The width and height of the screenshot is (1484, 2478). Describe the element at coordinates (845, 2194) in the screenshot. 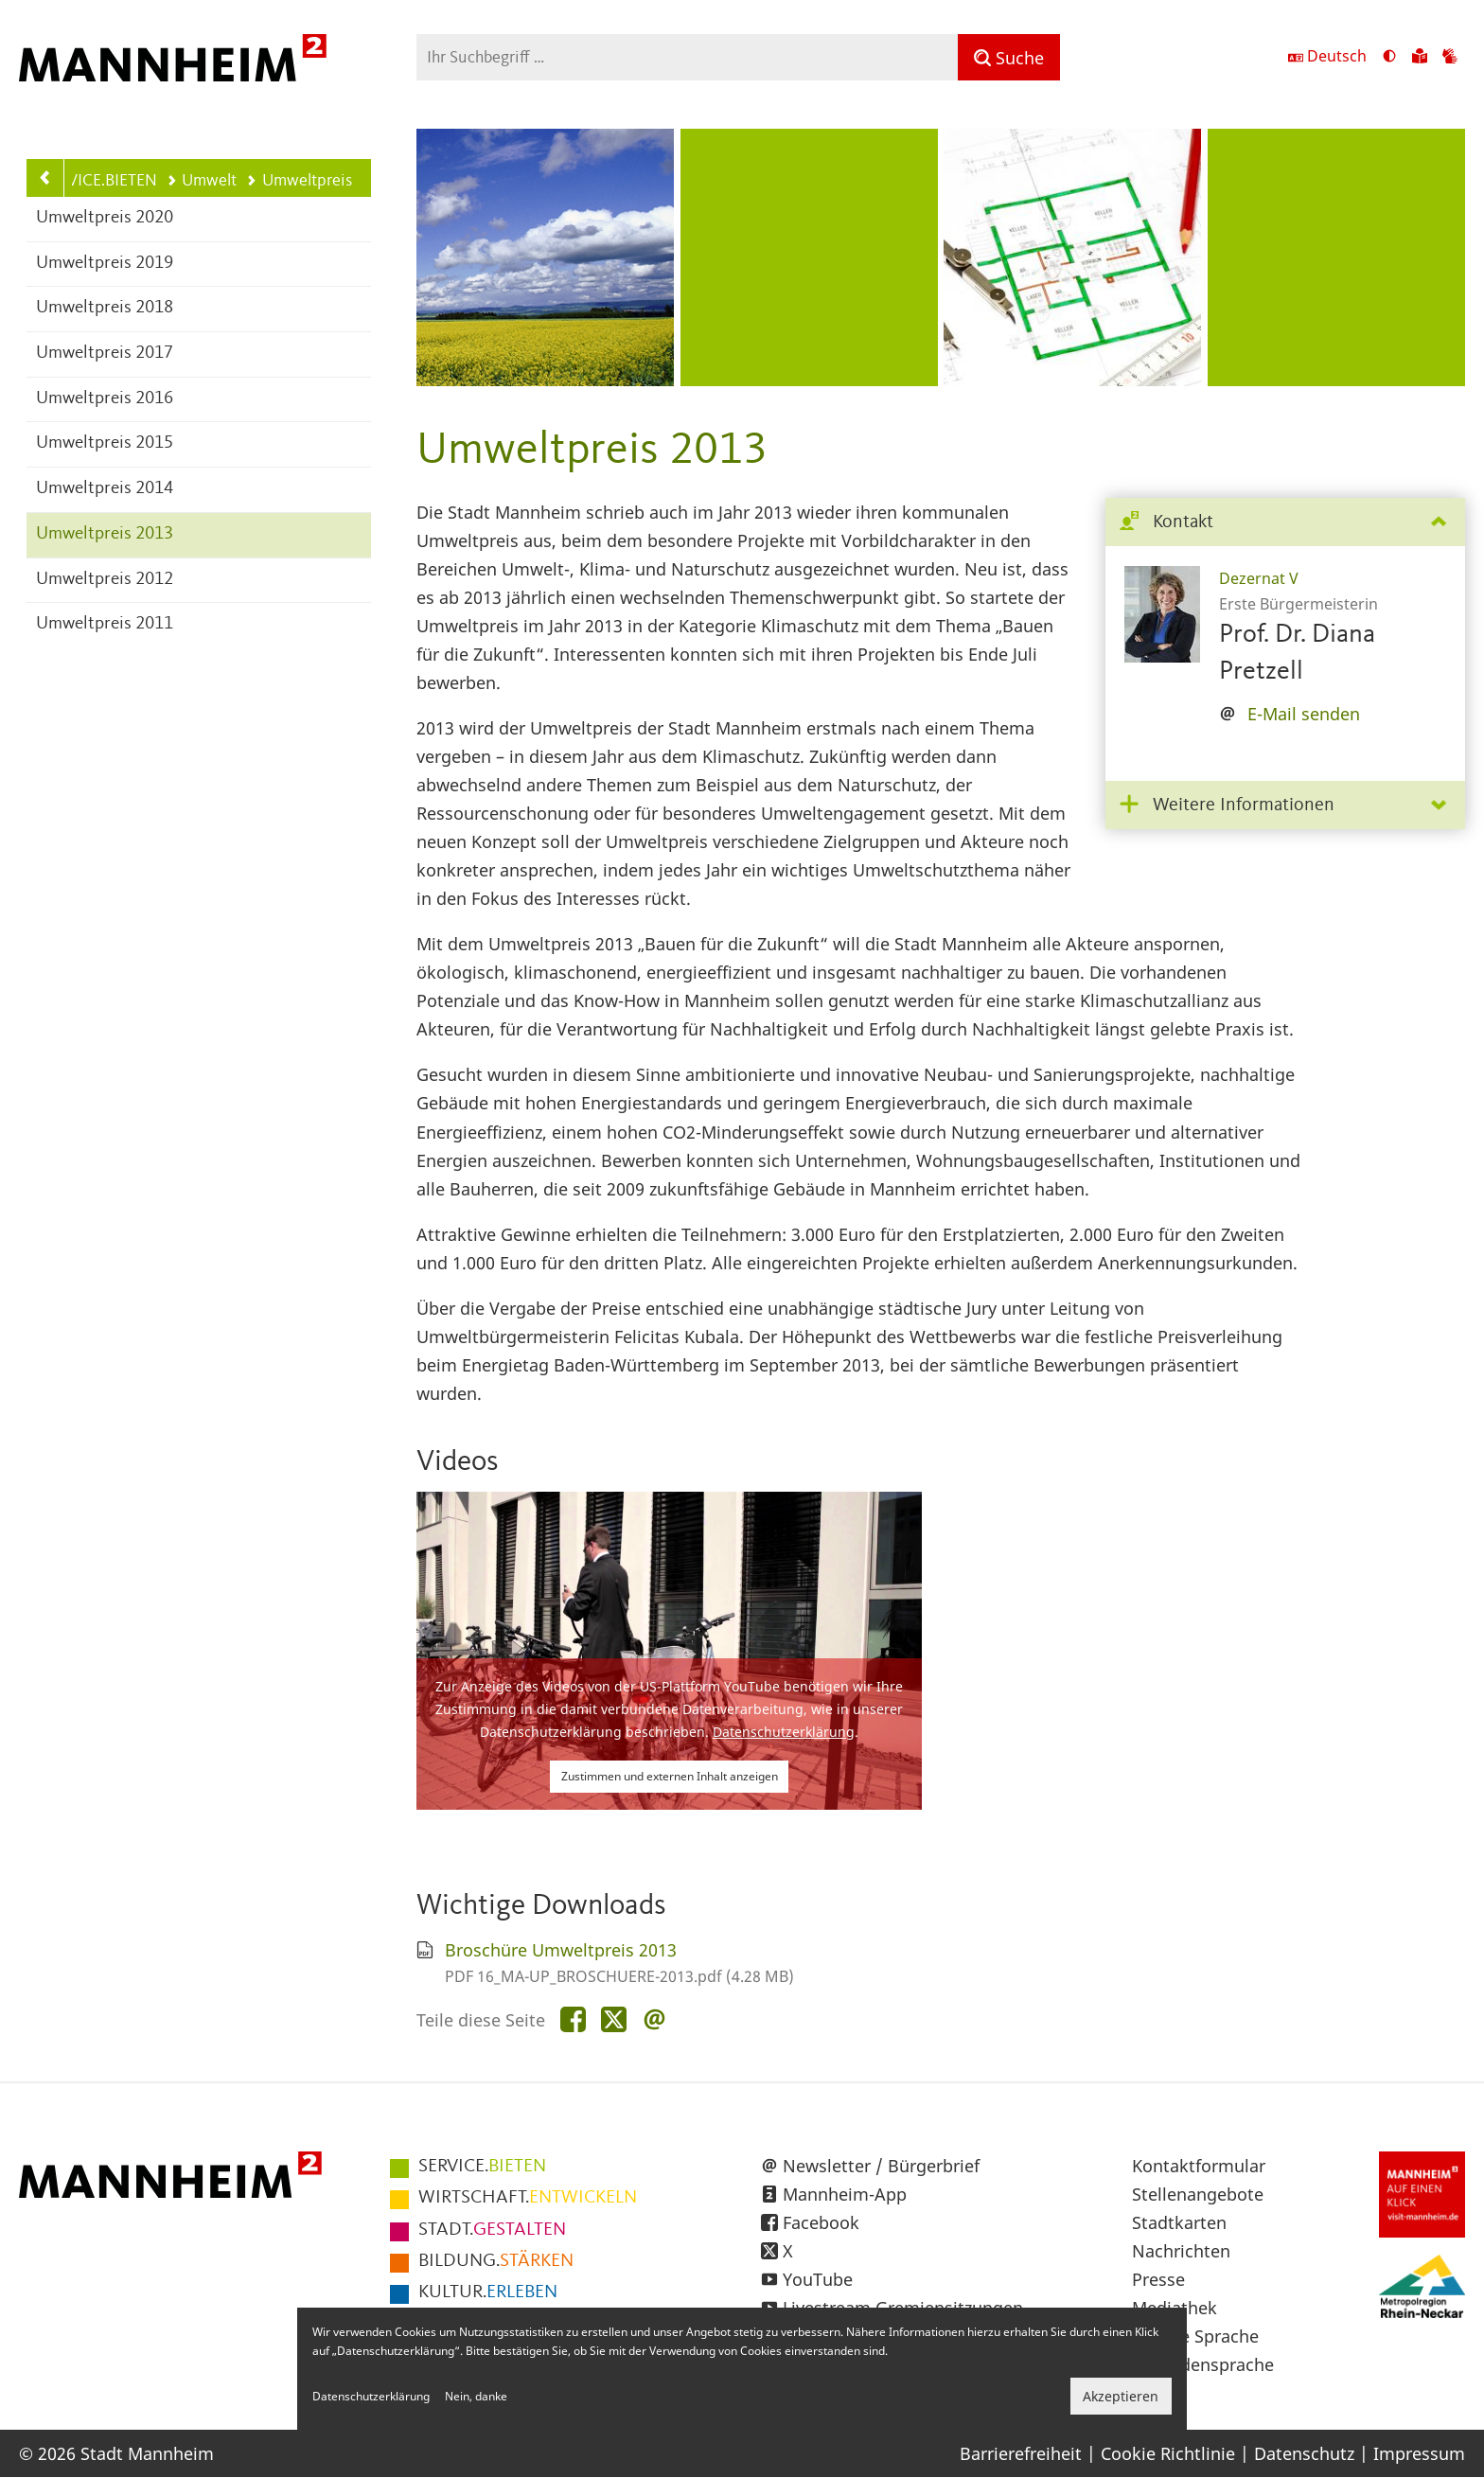

I see `Mannheim-App` at that location.